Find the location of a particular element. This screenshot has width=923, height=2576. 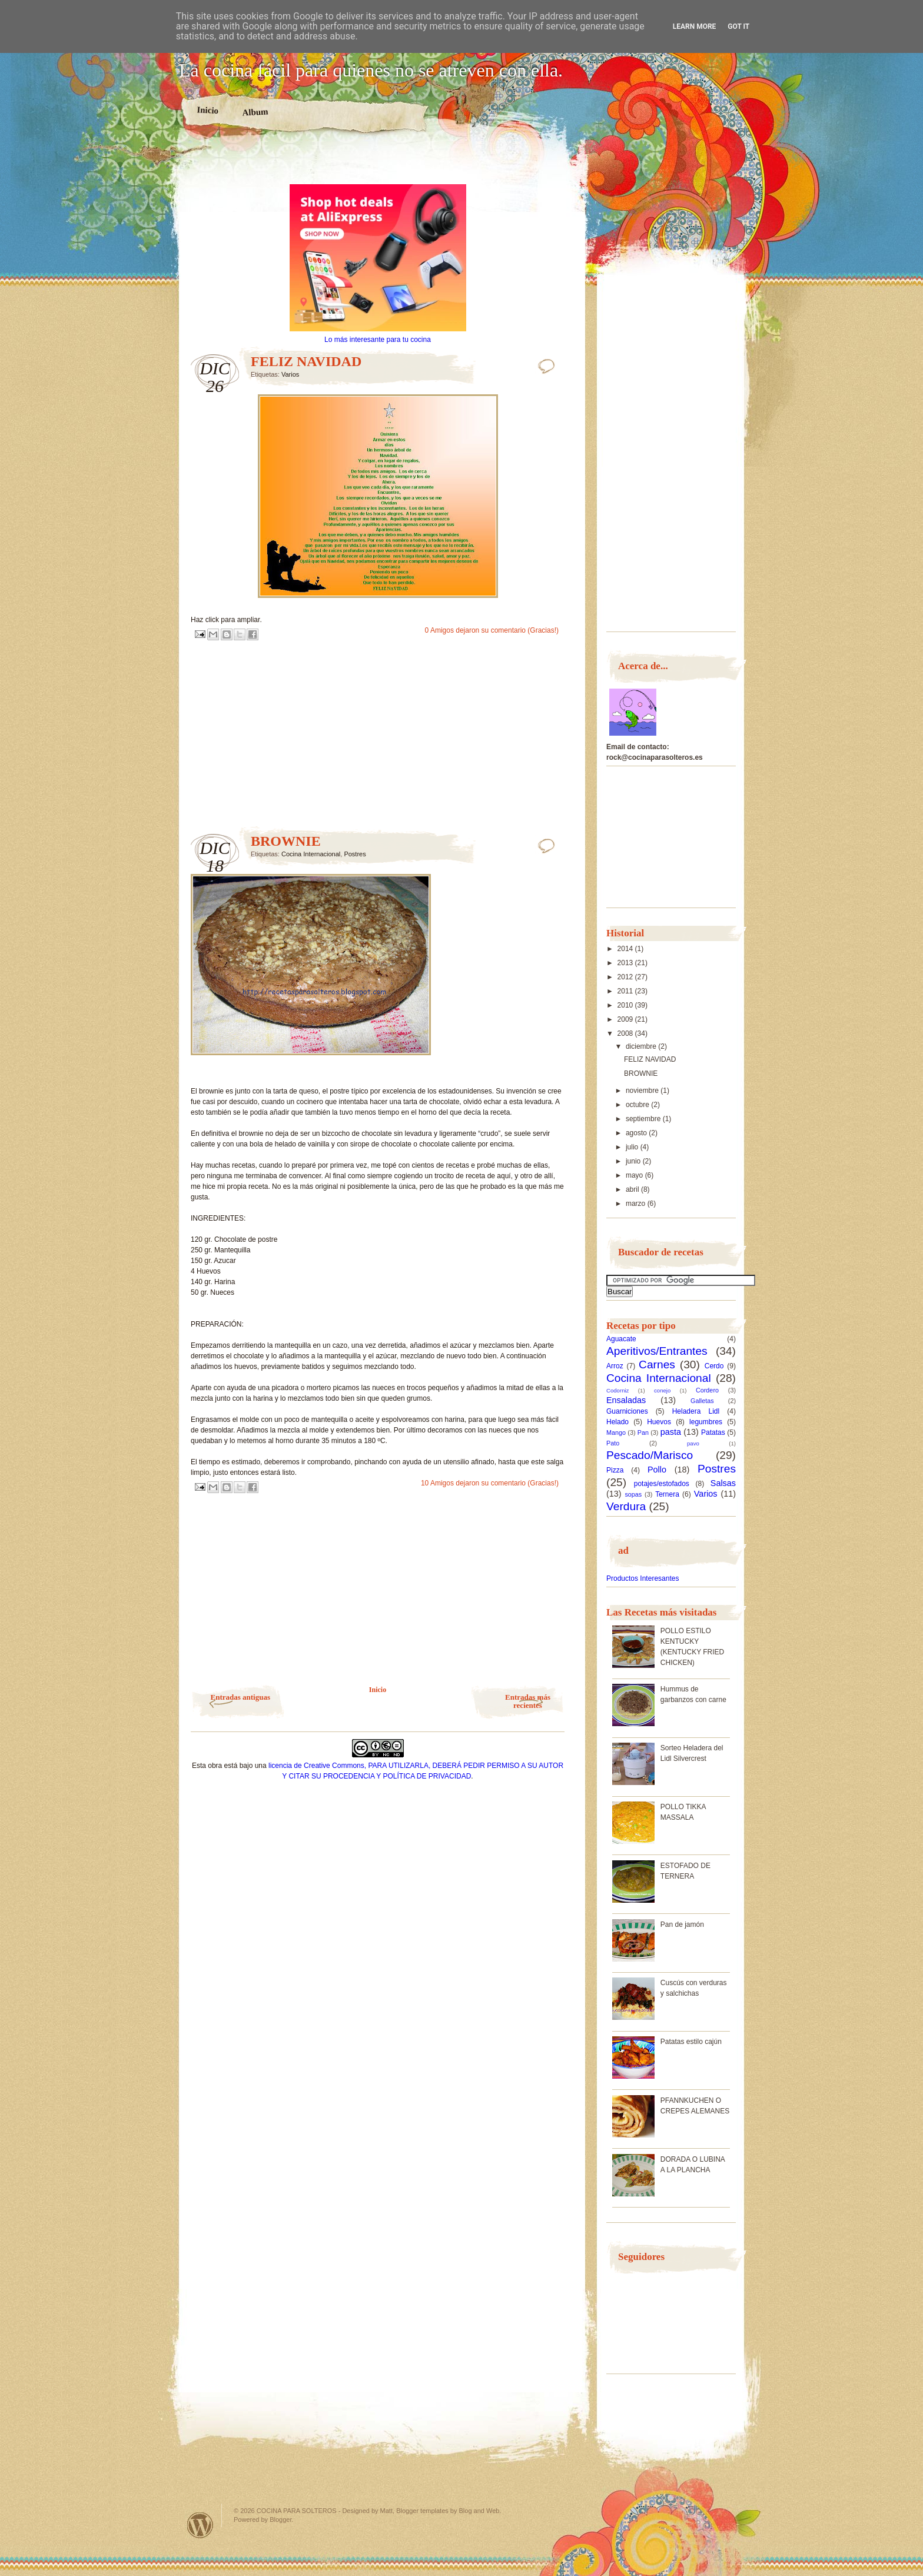

FELIZ NAVIDAD is located at coordinates (306, 361).